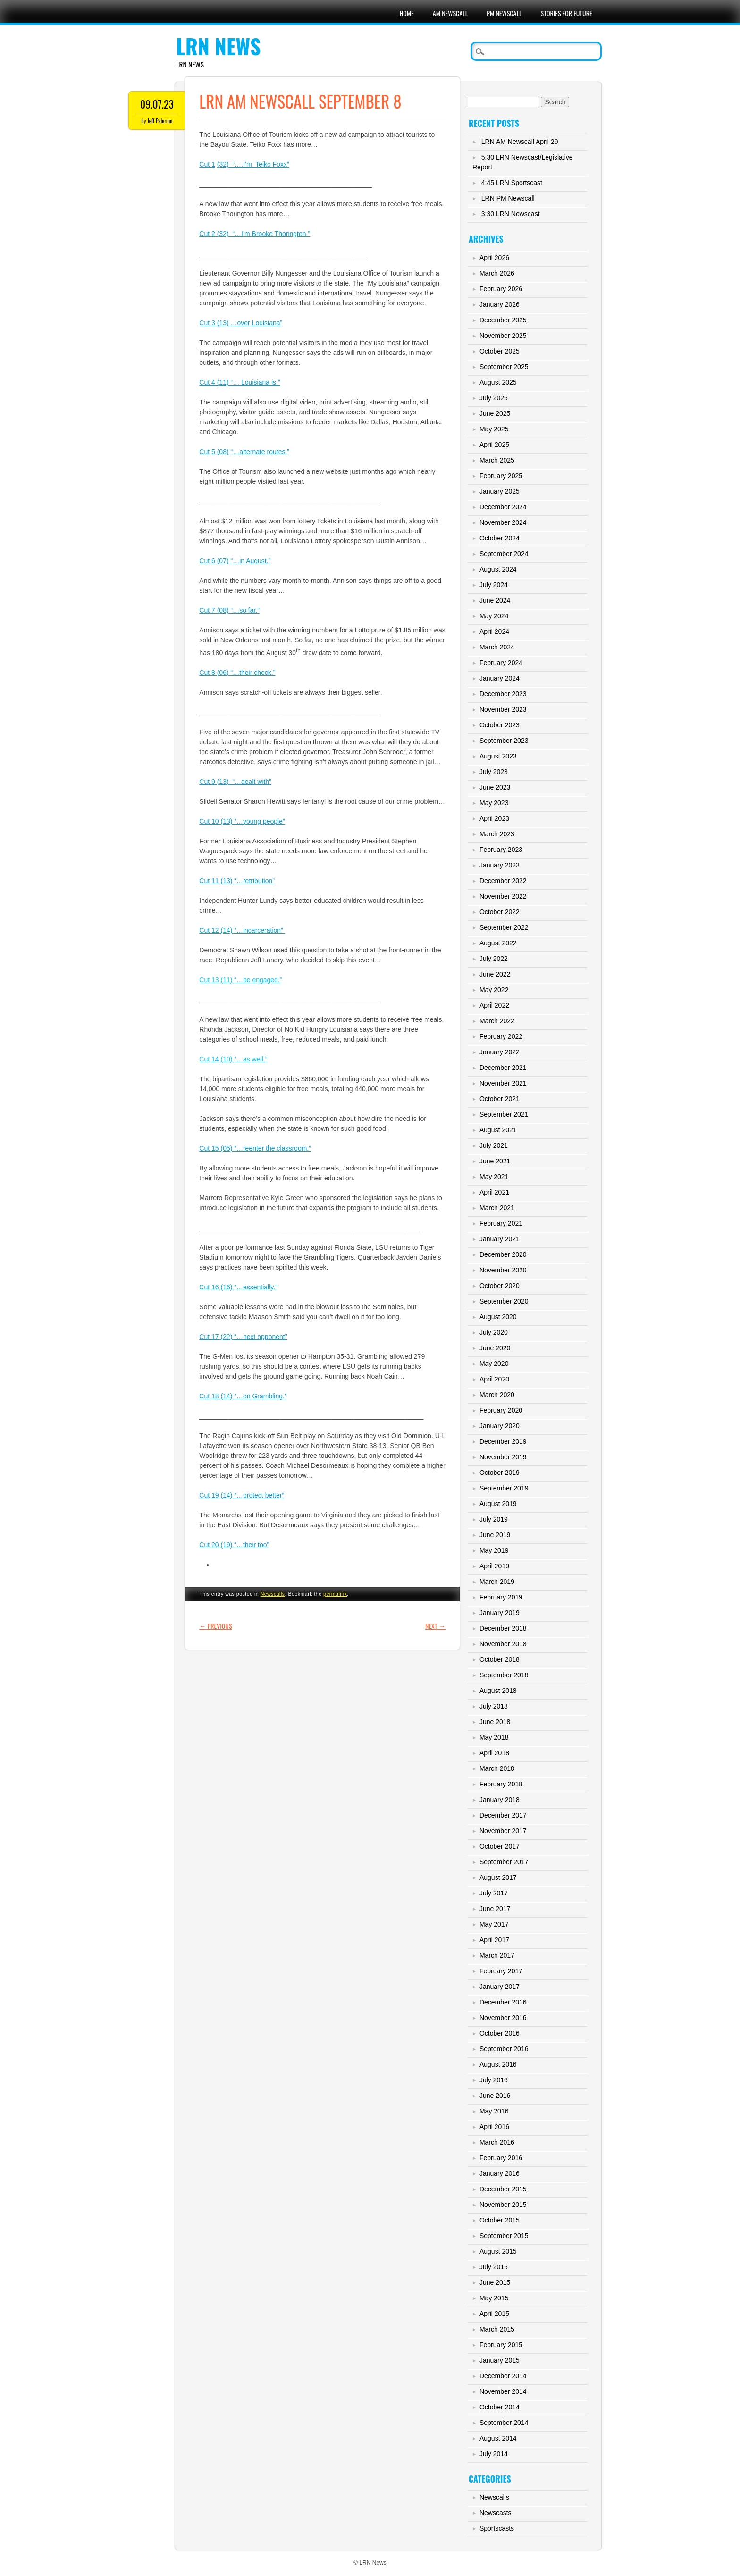 The image size is (740, 2576). What do you see at coordinates (493, 2080) in the screenshot?
I see `July 2016` at bounding box center [493, 2080].